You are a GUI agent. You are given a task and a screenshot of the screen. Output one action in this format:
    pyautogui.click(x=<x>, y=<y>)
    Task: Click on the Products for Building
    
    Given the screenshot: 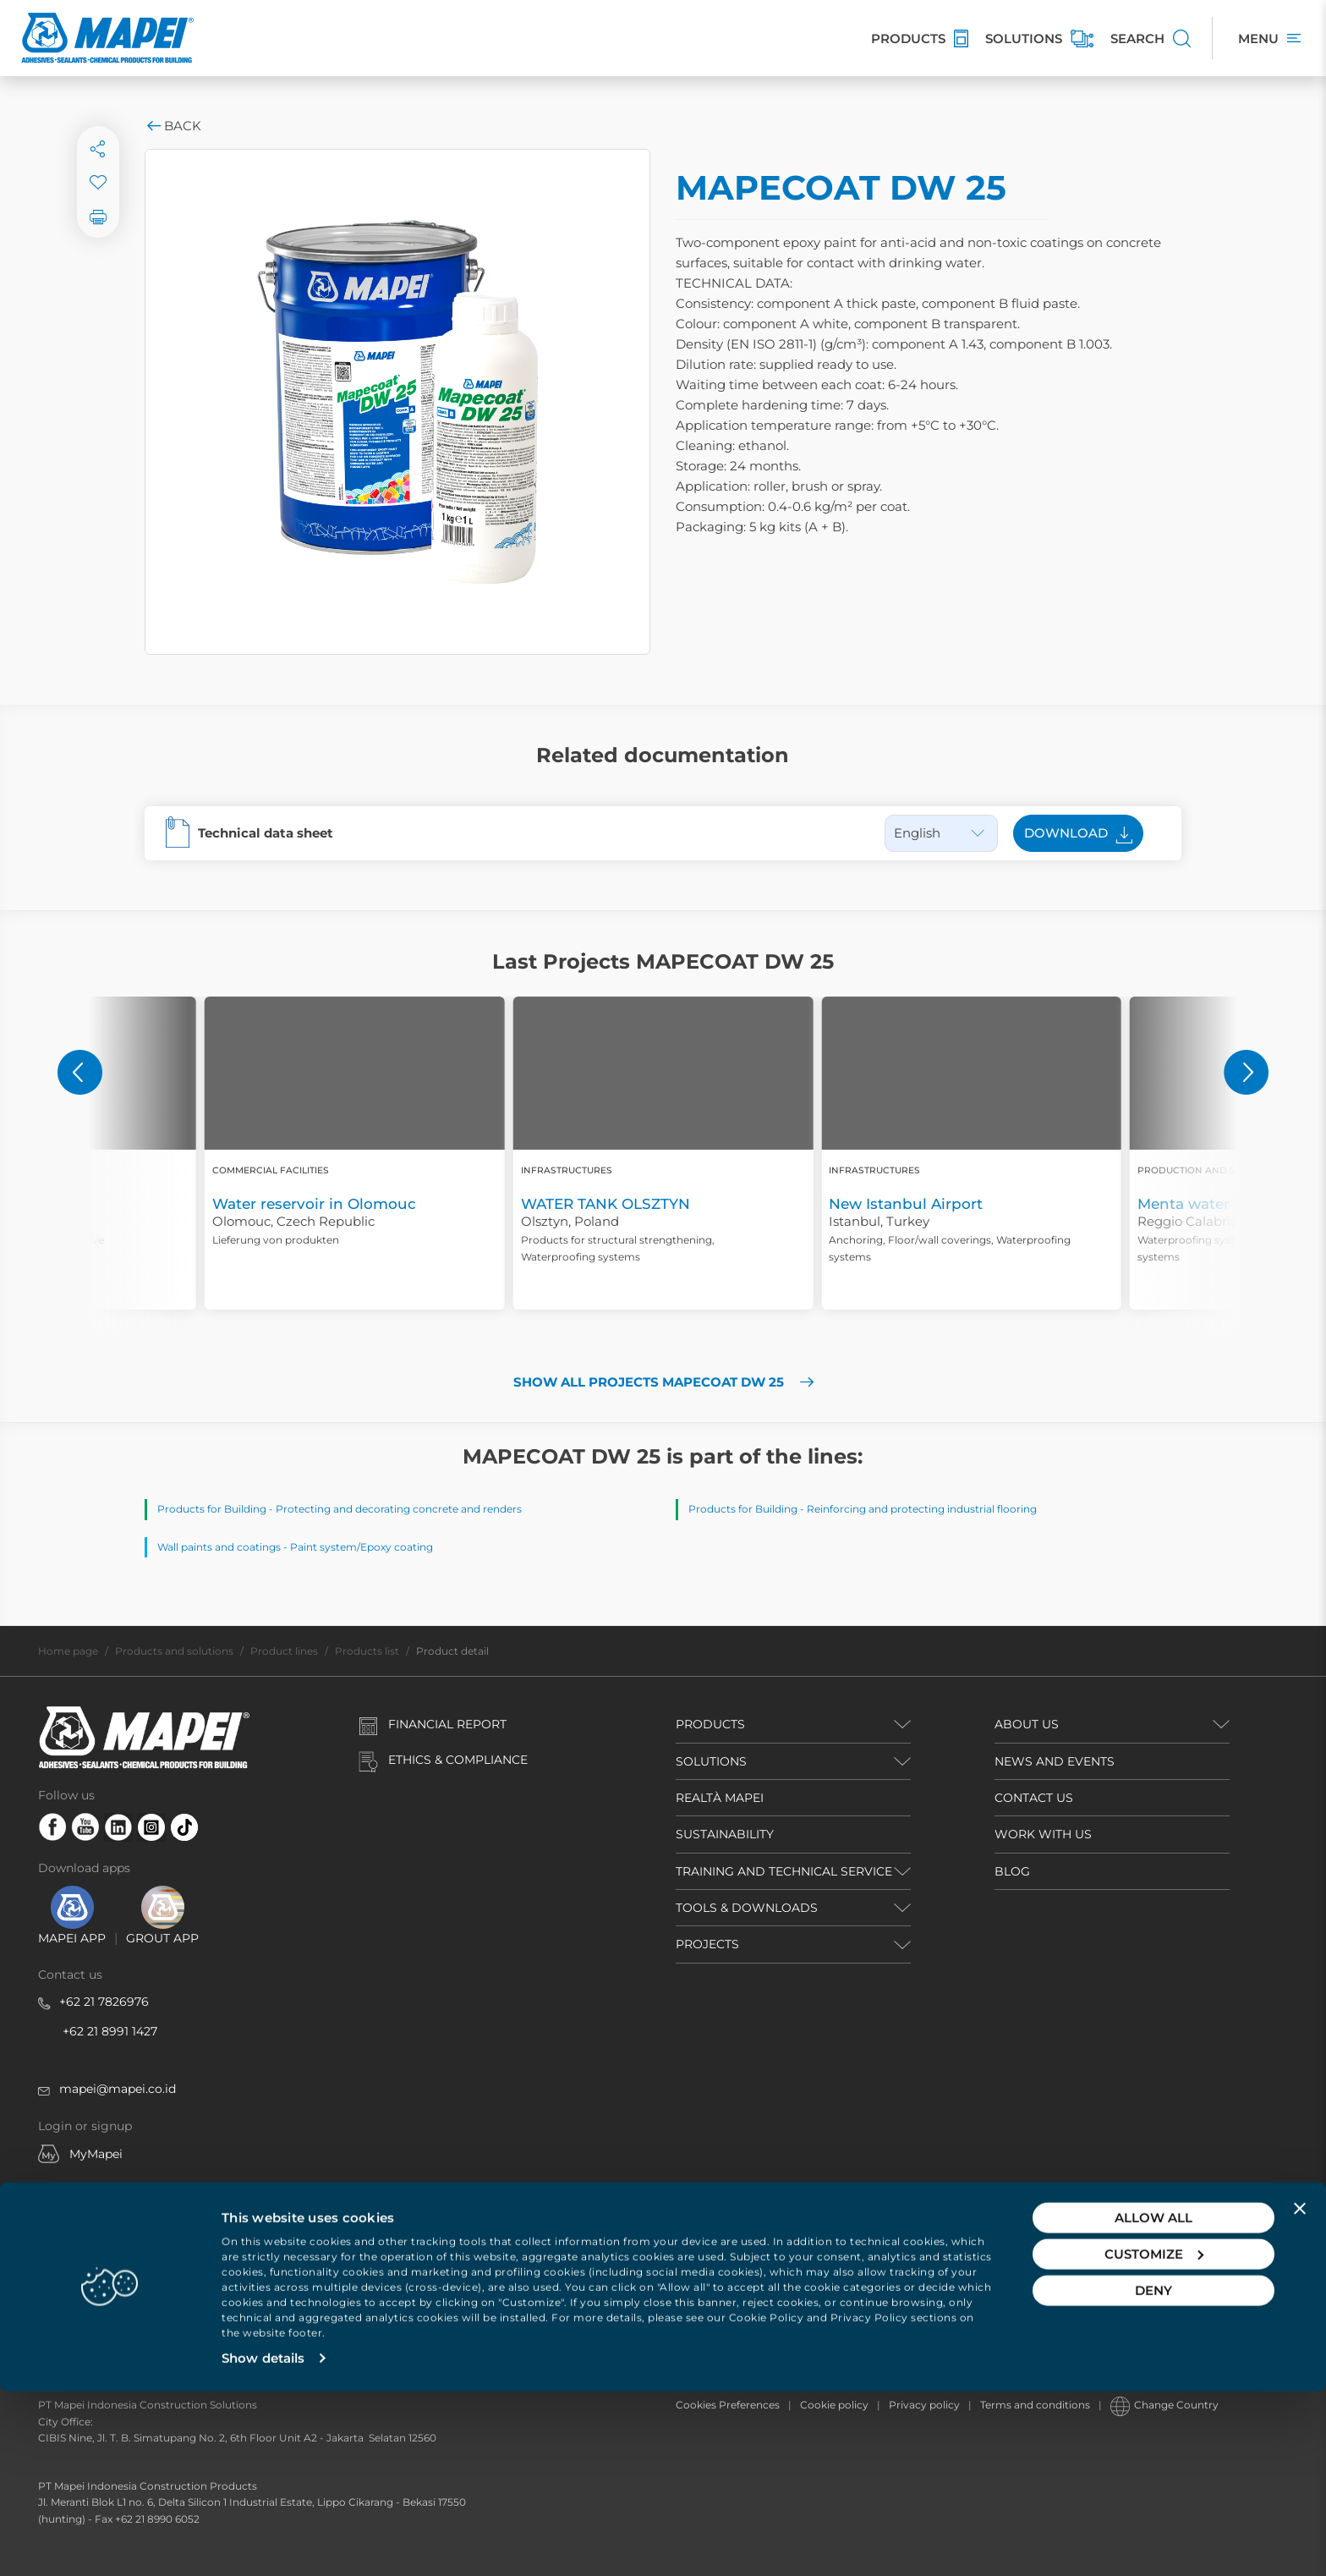 What is the action you would take?
    pyautogui.click(x=211, y=1508)
    